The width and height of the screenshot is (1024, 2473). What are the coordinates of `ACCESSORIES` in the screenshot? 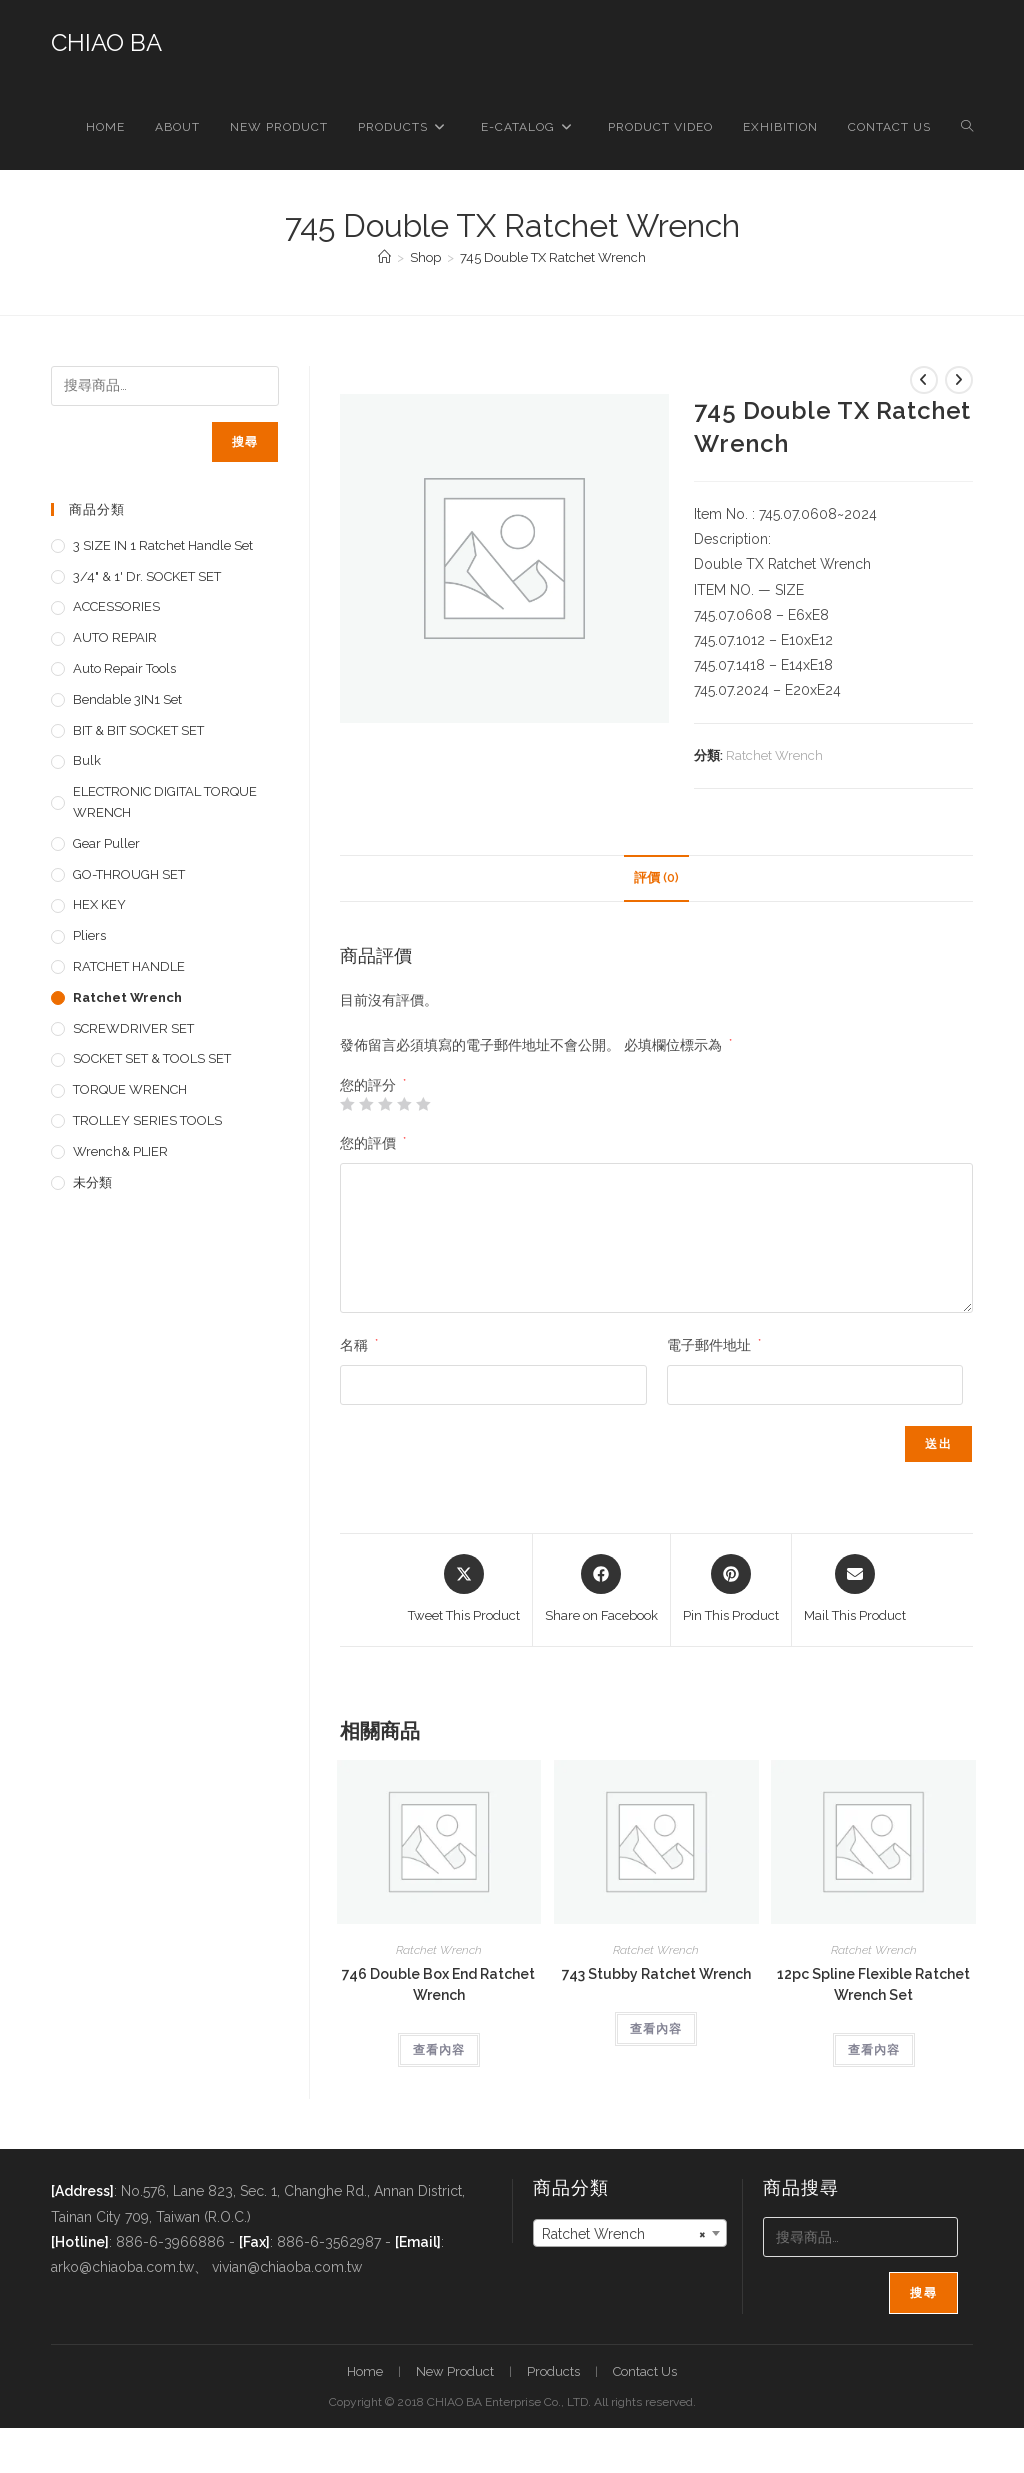 It's located at (116, 606).